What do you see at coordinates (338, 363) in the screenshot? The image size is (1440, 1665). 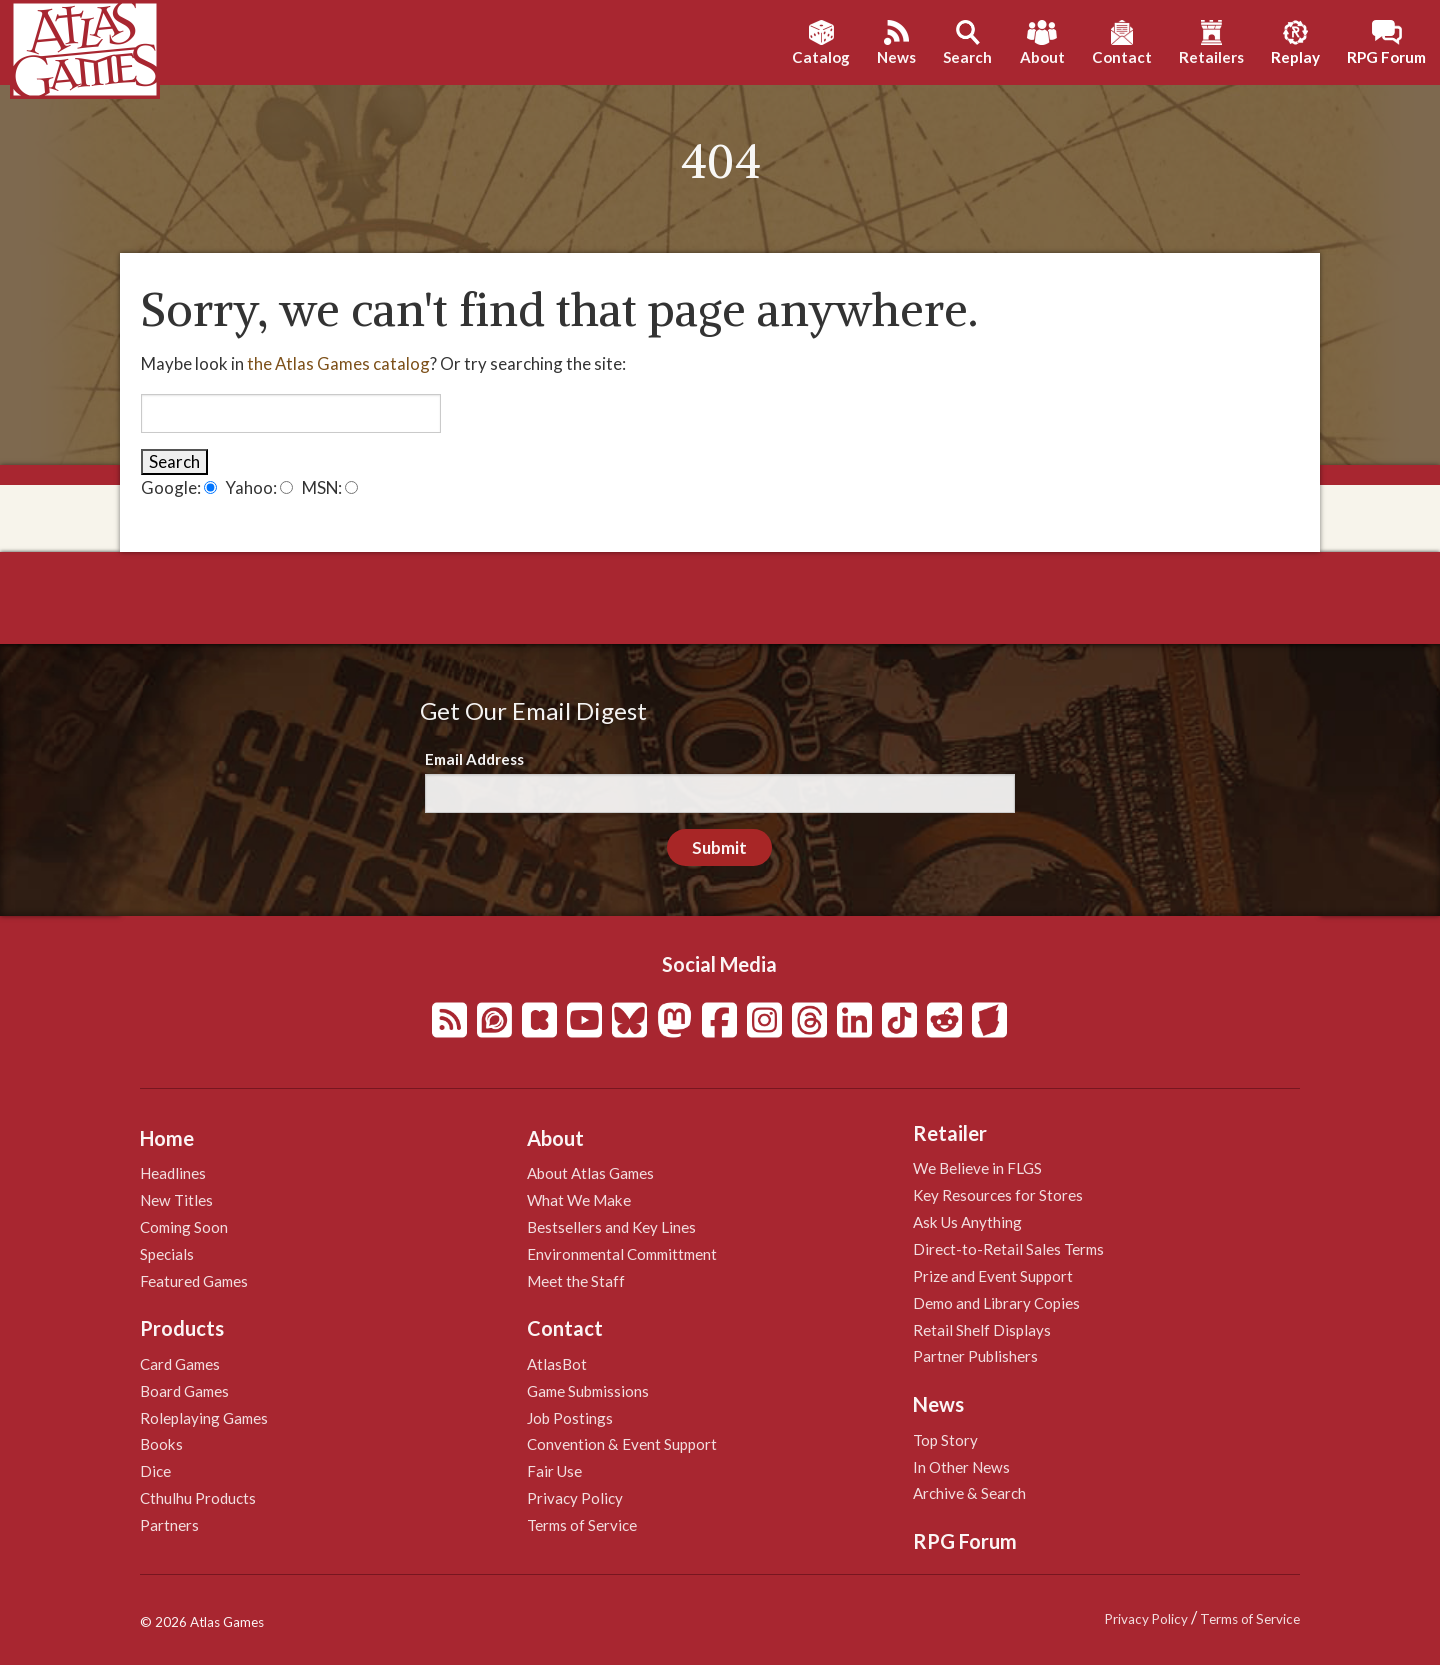 I see `the Atlas Games catalog` at bounding box center [338, 363].